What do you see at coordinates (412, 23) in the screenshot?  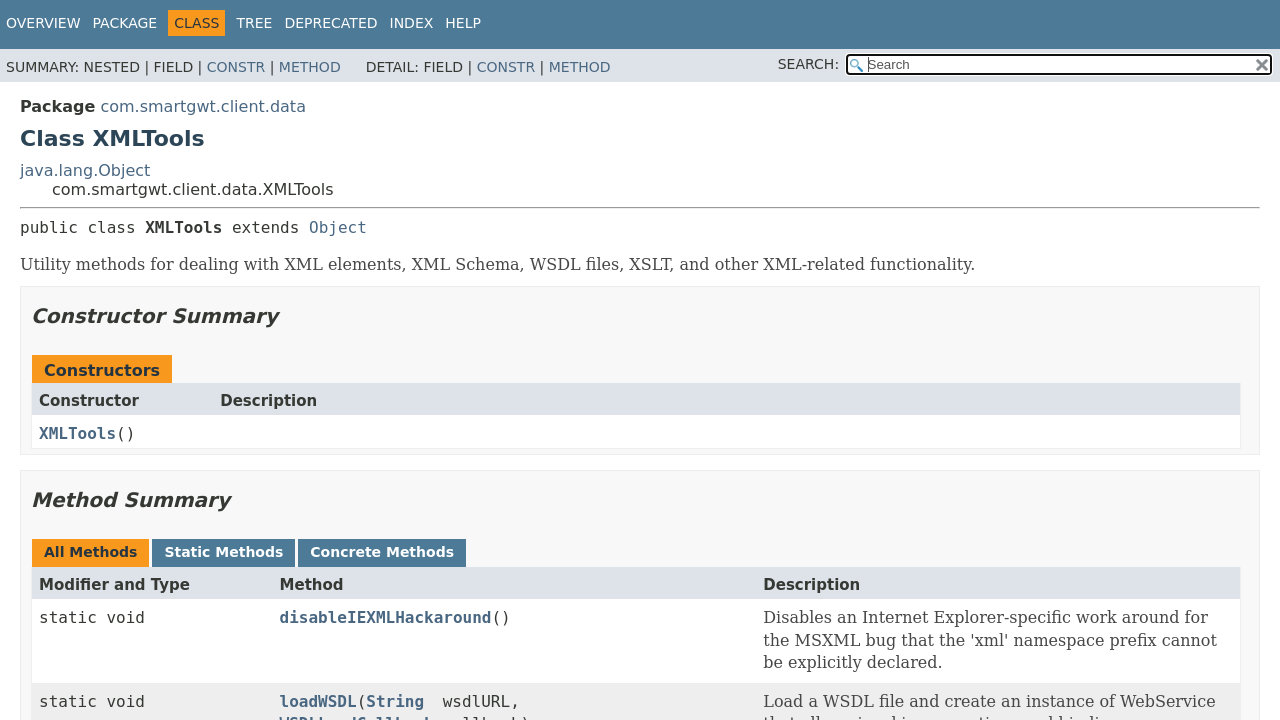 I see `Index` at bounding box center [412, 23].